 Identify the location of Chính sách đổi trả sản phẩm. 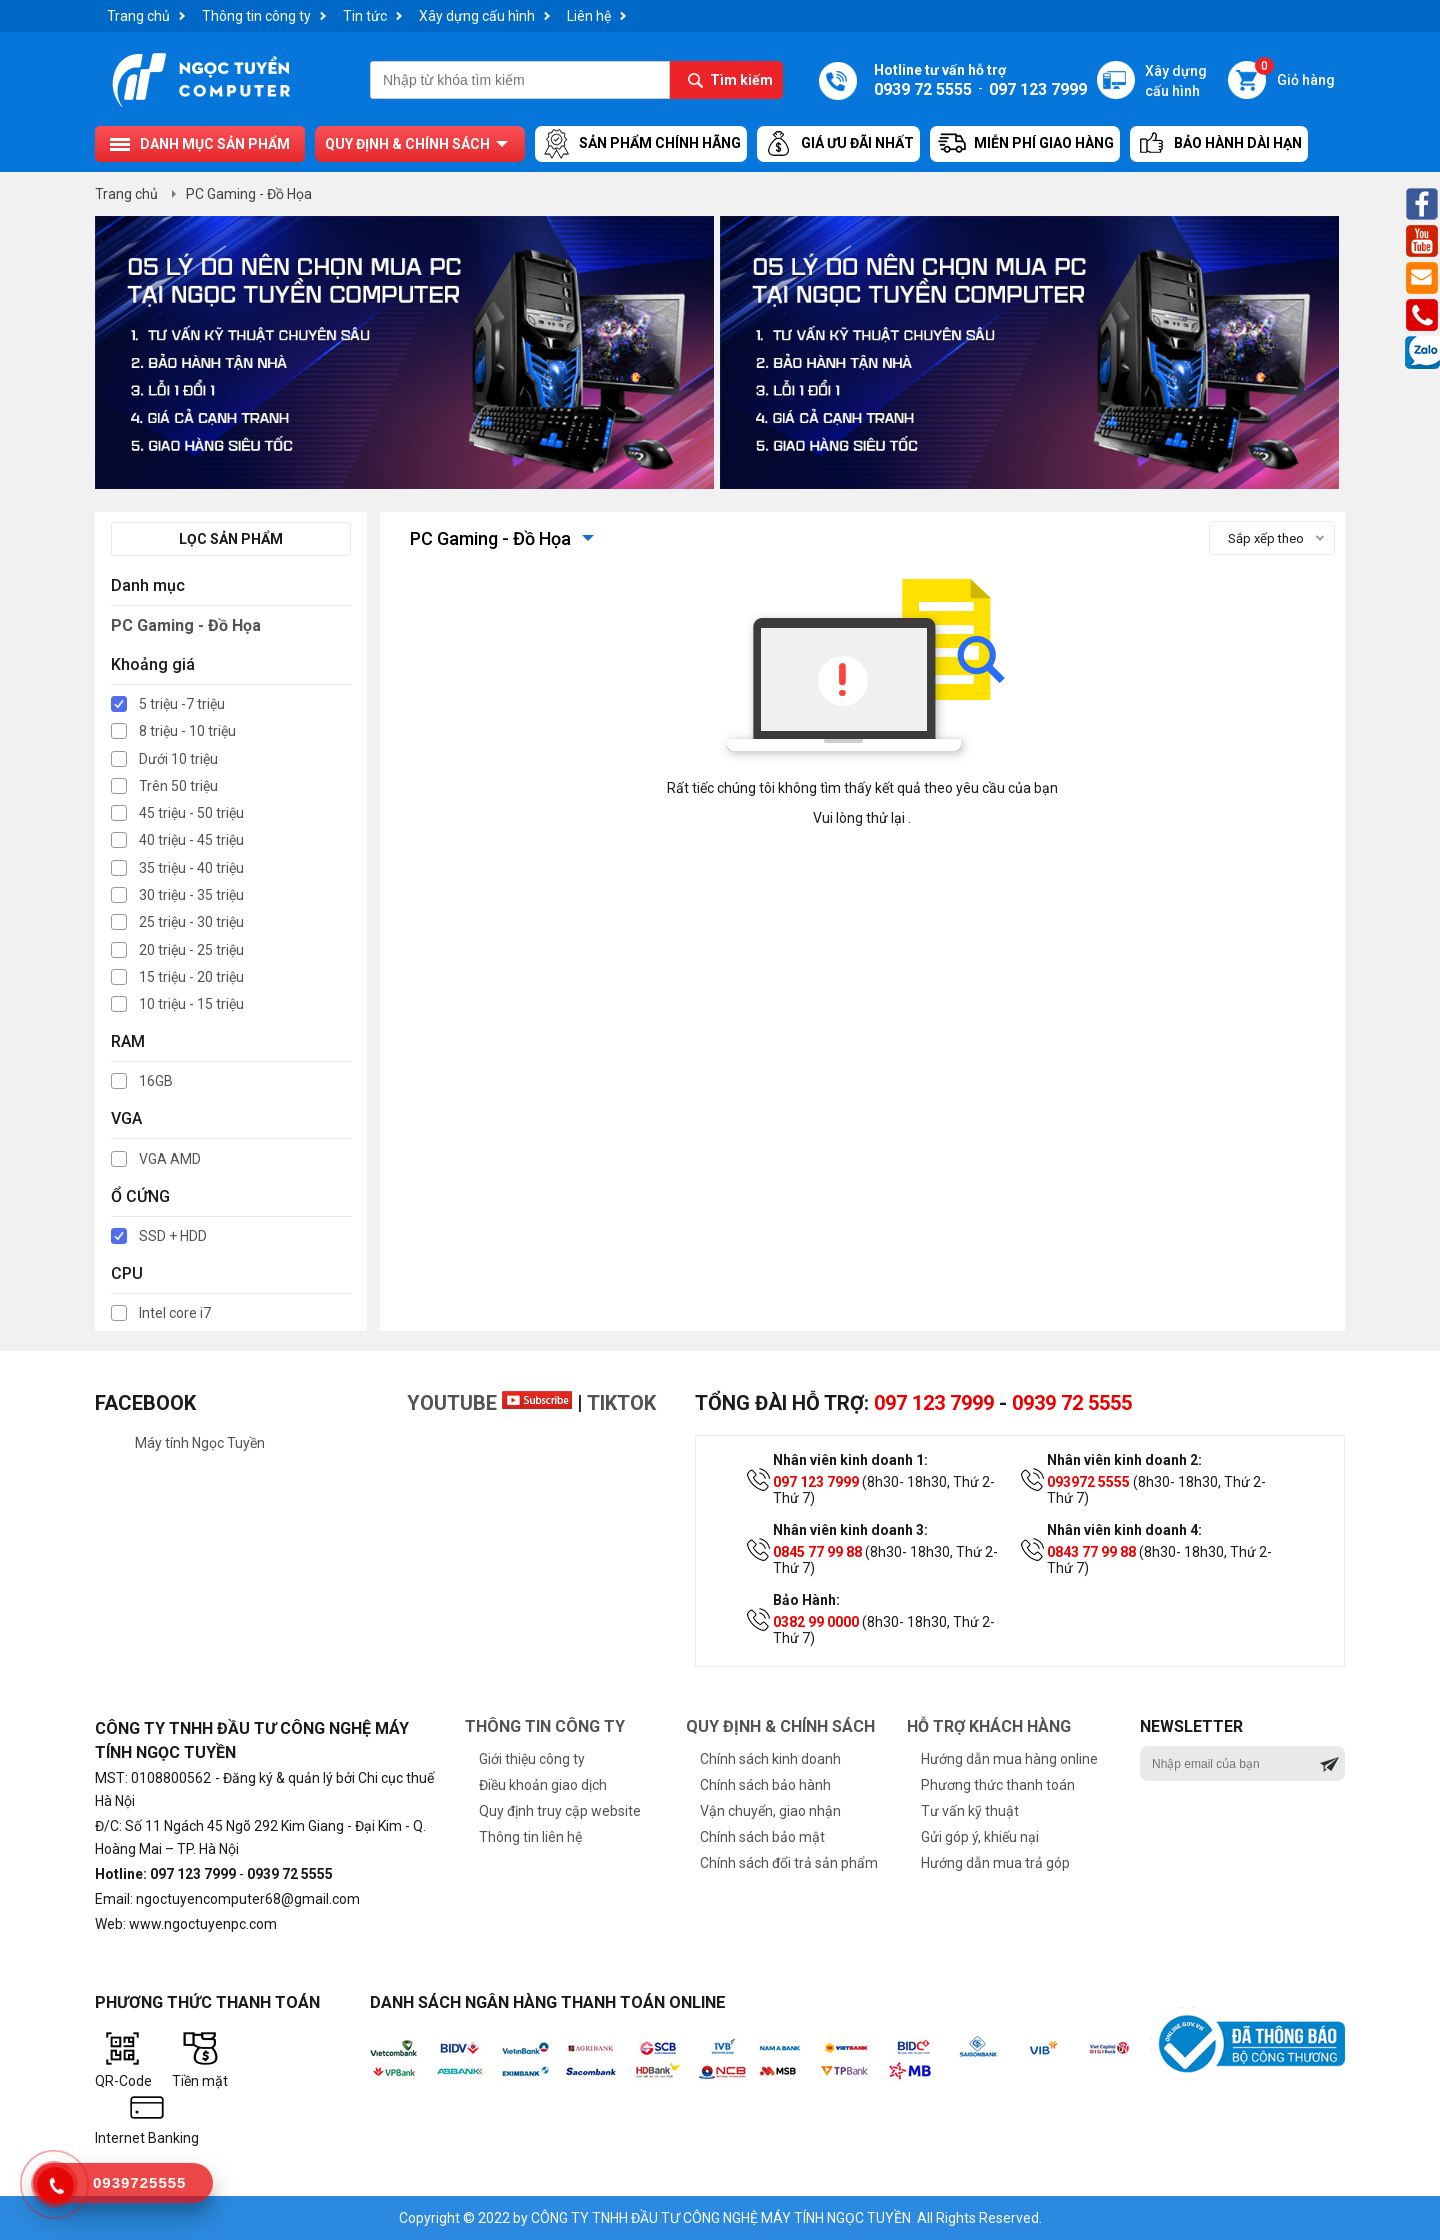
(789, 1863).